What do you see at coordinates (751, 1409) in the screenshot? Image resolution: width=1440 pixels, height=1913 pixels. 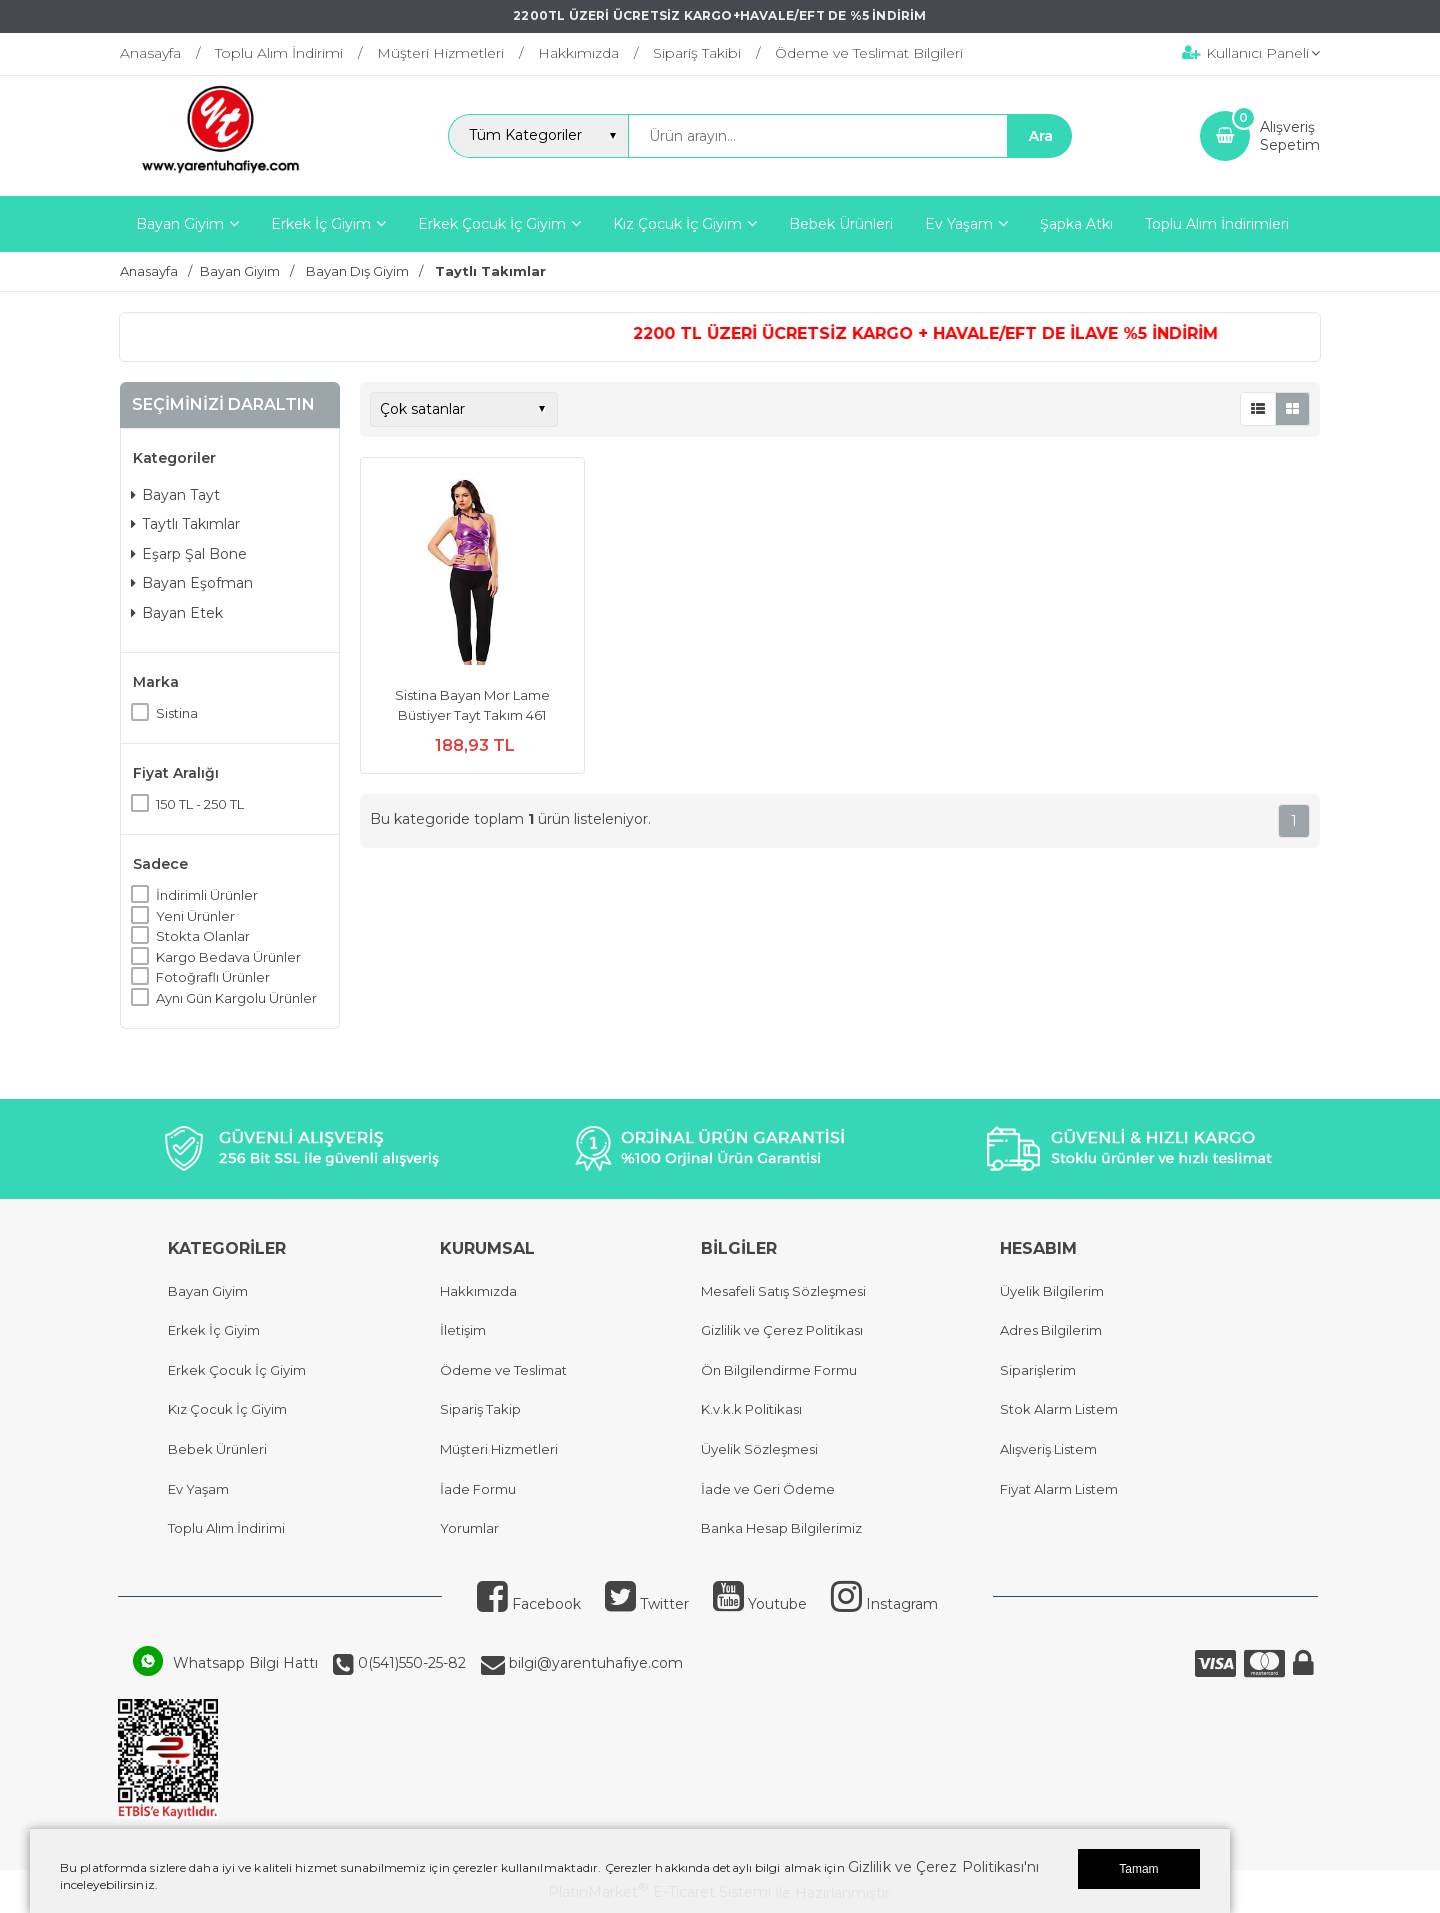 I see `K.v.k.k Politikası` at bounding box center [751, 1409].